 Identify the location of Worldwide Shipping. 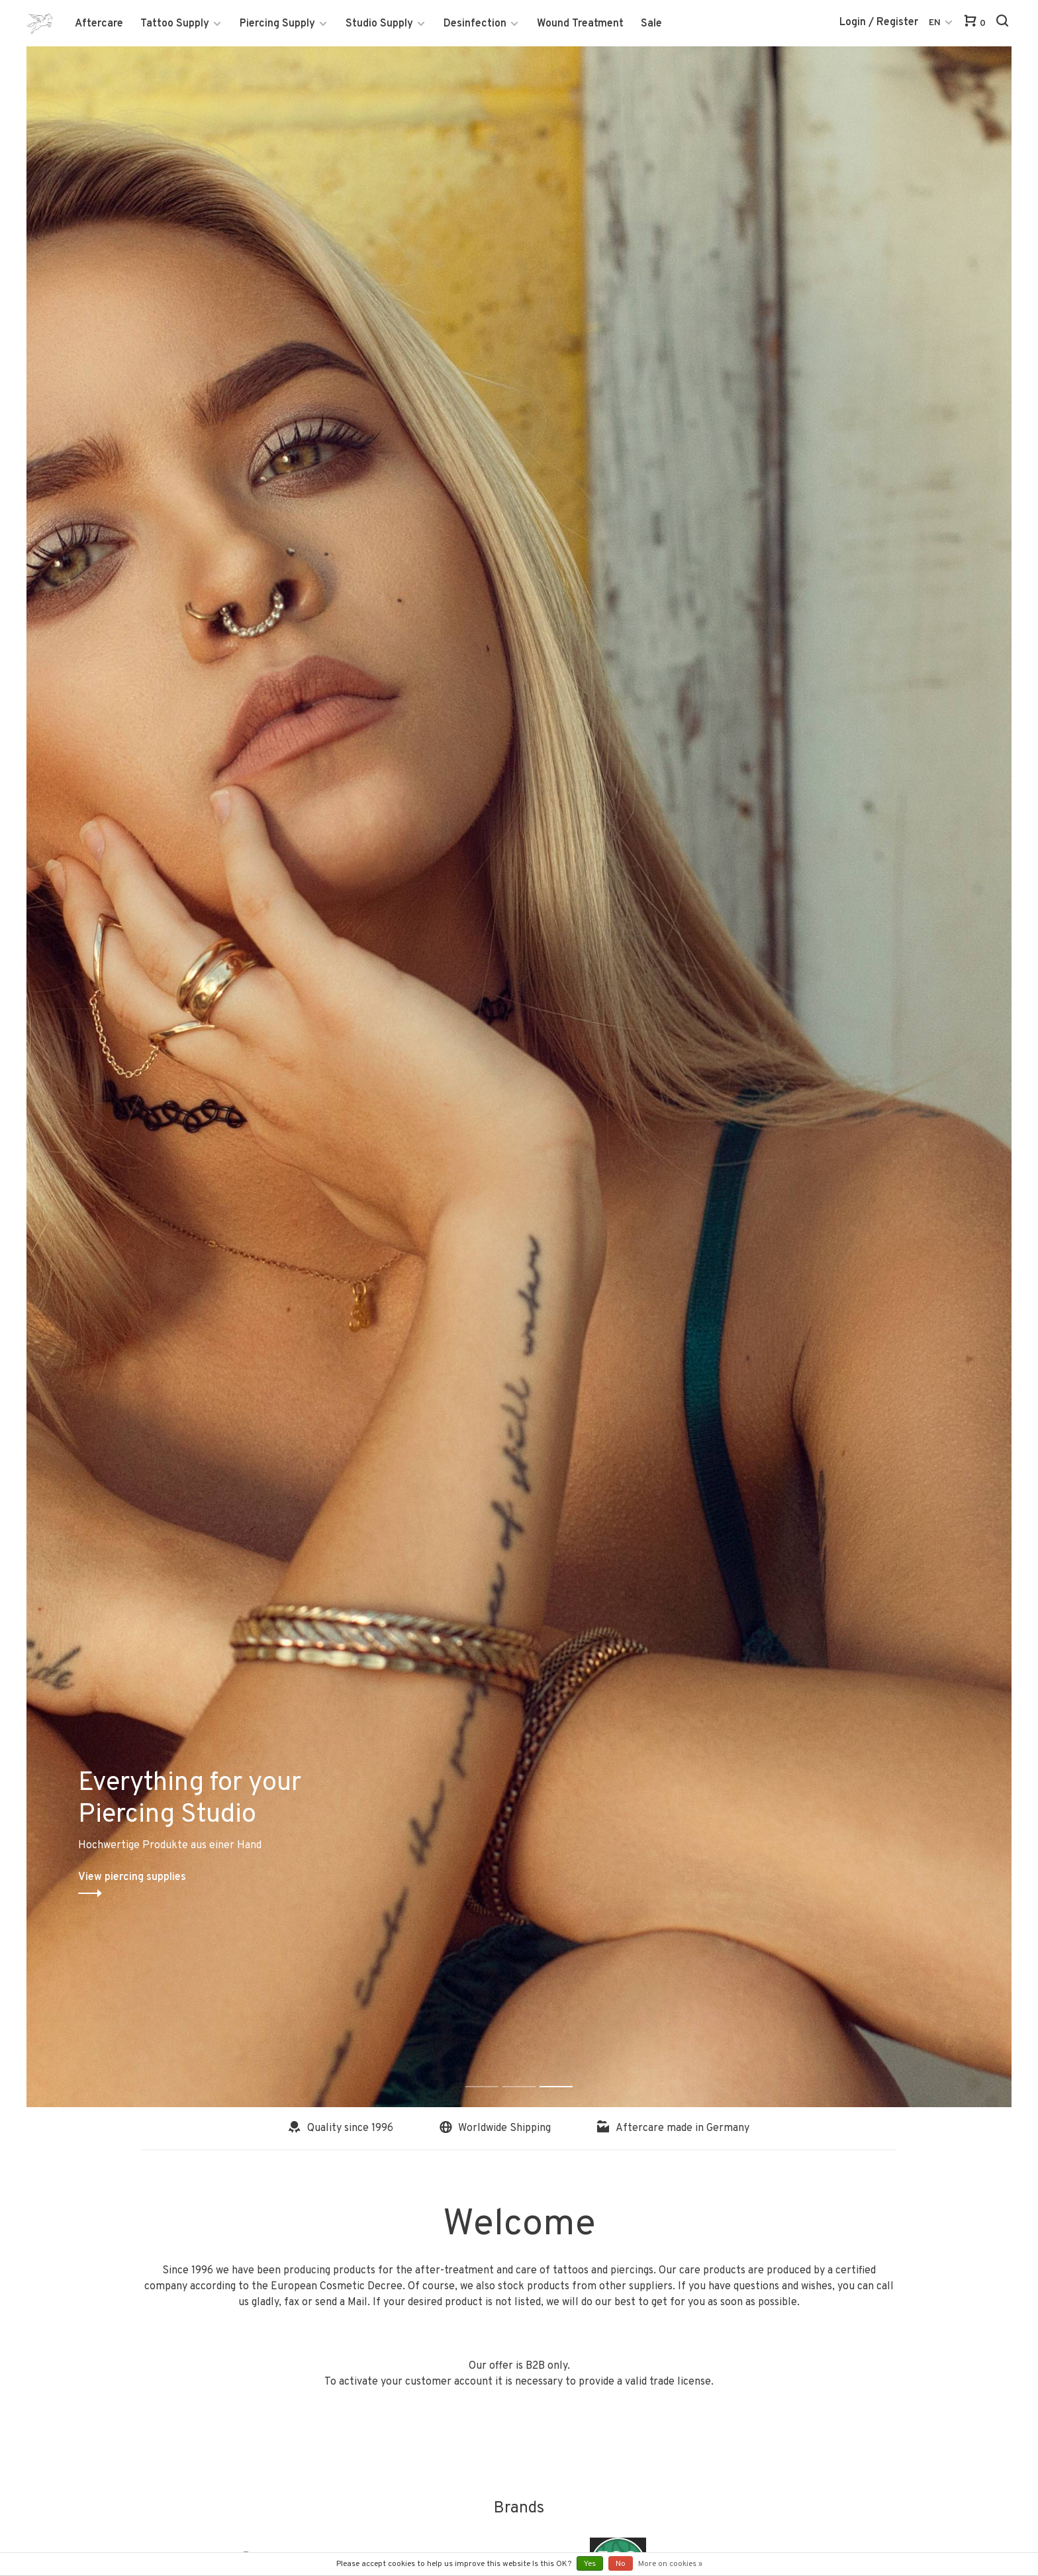
(495, 2128).